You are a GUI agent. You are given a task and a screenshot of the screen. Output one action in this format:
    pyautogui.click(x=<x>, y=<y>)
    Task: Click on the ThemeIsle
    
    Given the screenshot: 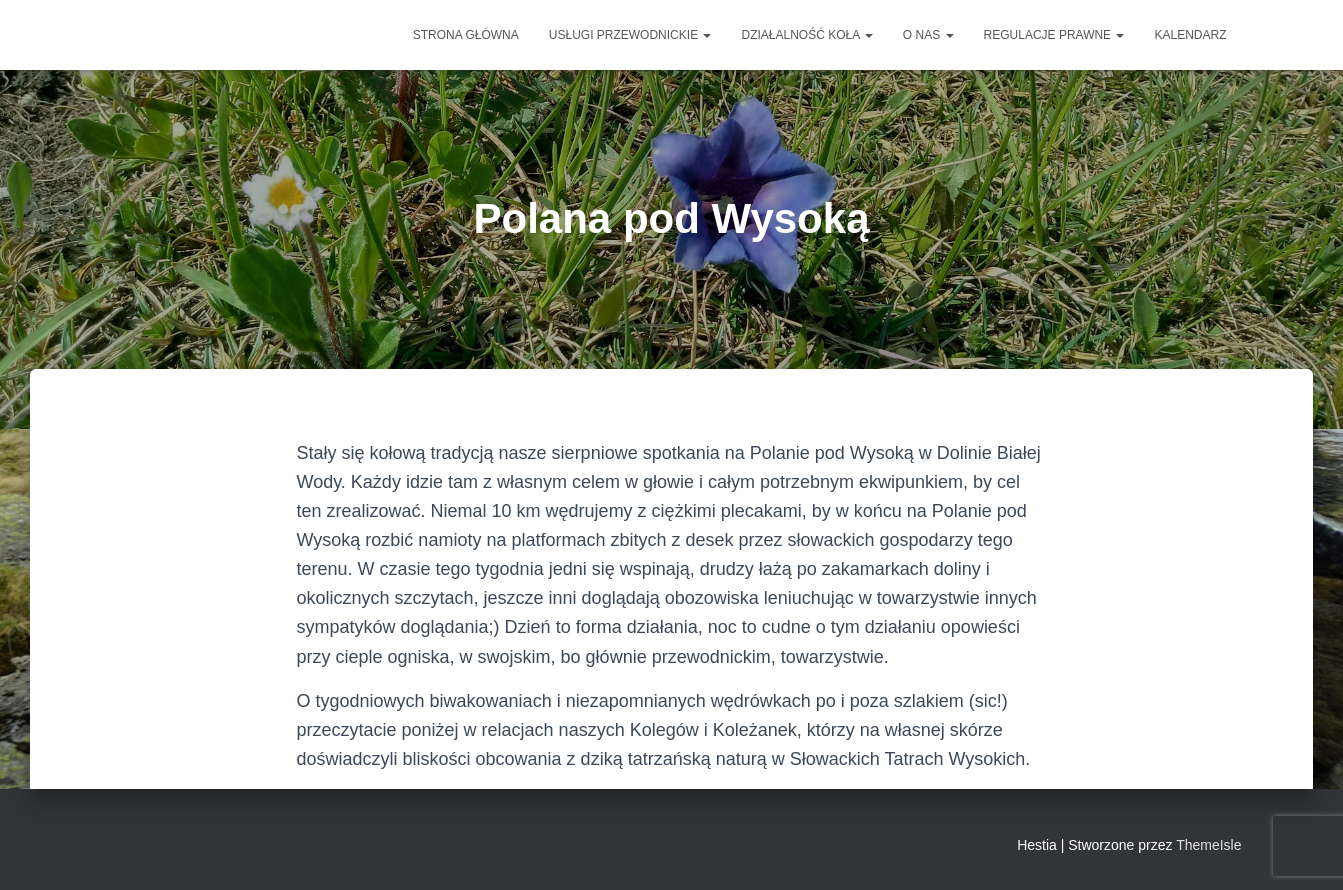 What is the action you would take?
    pyautogui.click(x=1208, y=845)
    